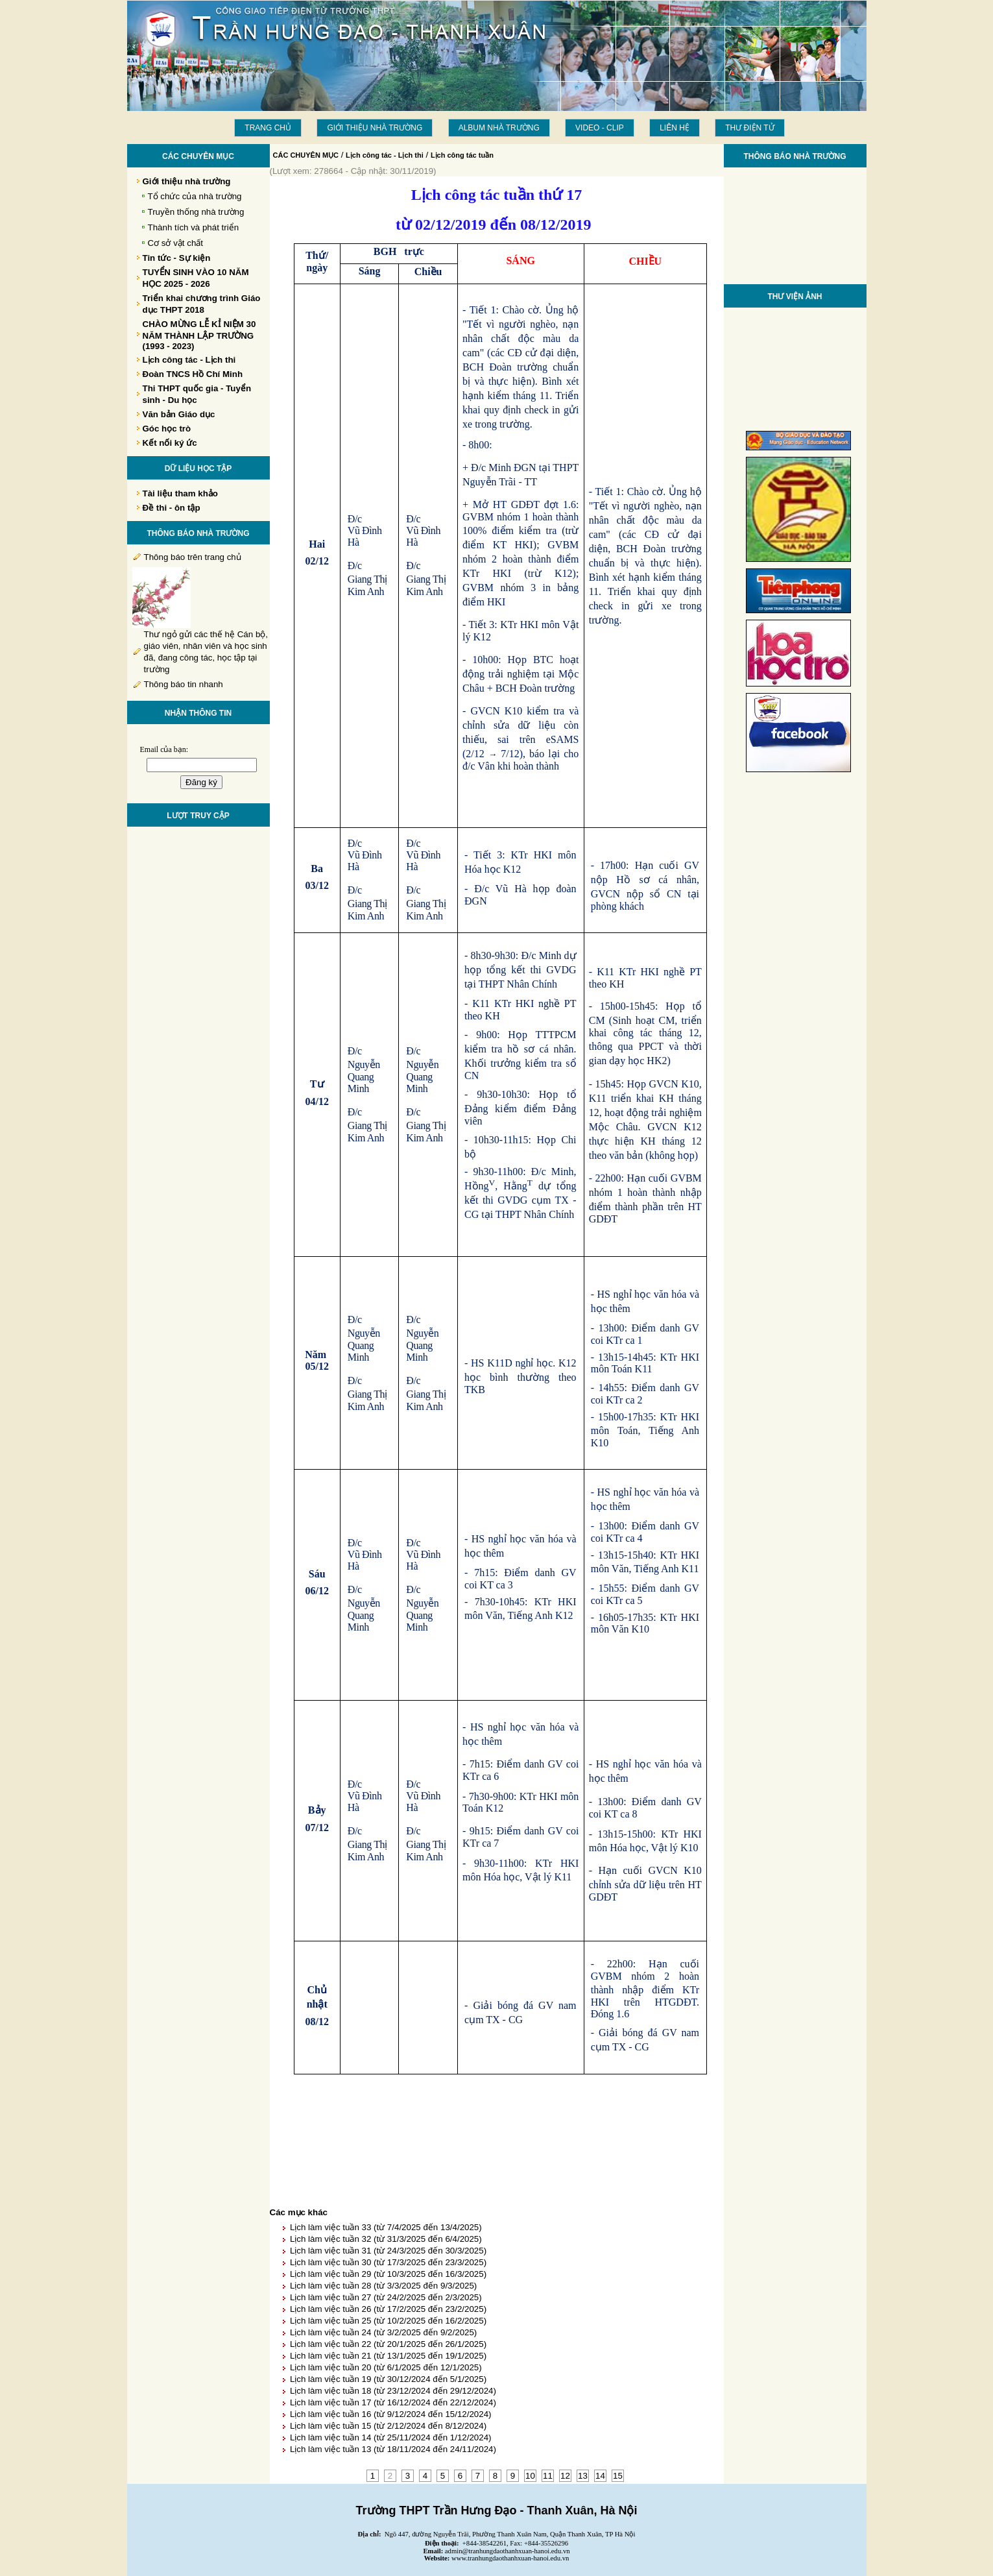 The image size is (993, 2576). I want to click on Lịch làm việc tuần 32 (từ 31/3/2025 đến 6/4/2025), so click(386, 2239).